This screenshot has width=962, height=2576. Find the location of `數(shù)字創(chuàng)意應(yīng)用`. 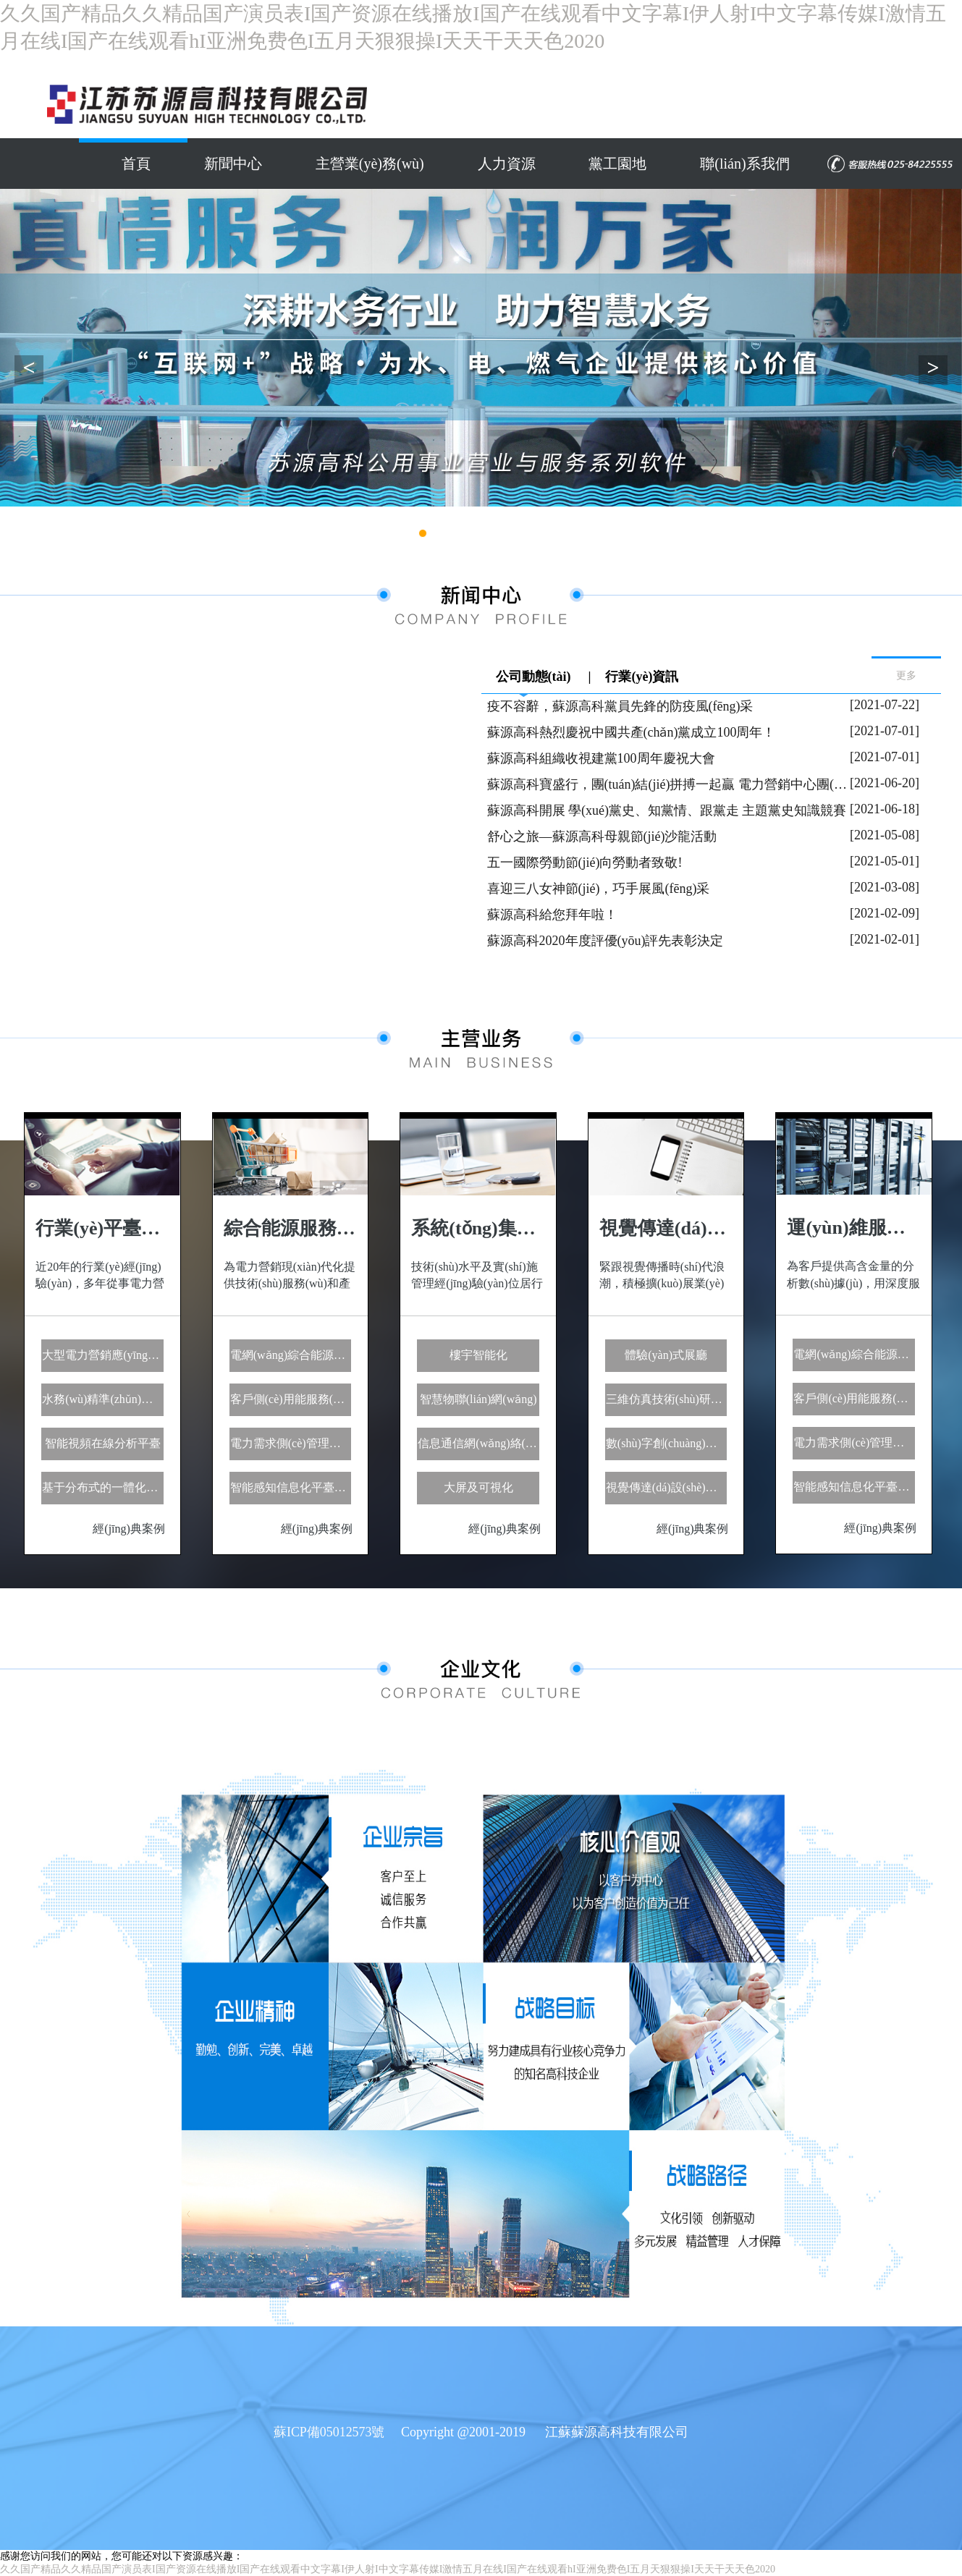

數(shù)字創(chuàng)意應(yīng)用 is located at coordinates (666, 1443).